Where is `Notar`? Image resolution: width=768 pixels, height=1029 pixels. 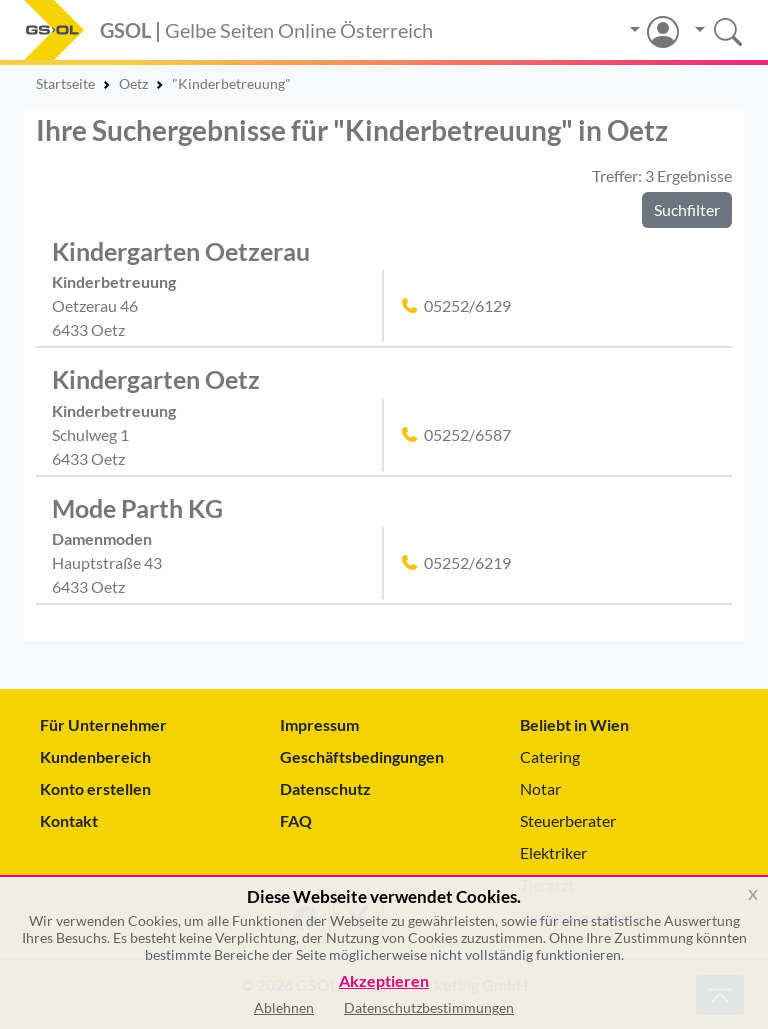 Notar is located at coordinates (540, 788).